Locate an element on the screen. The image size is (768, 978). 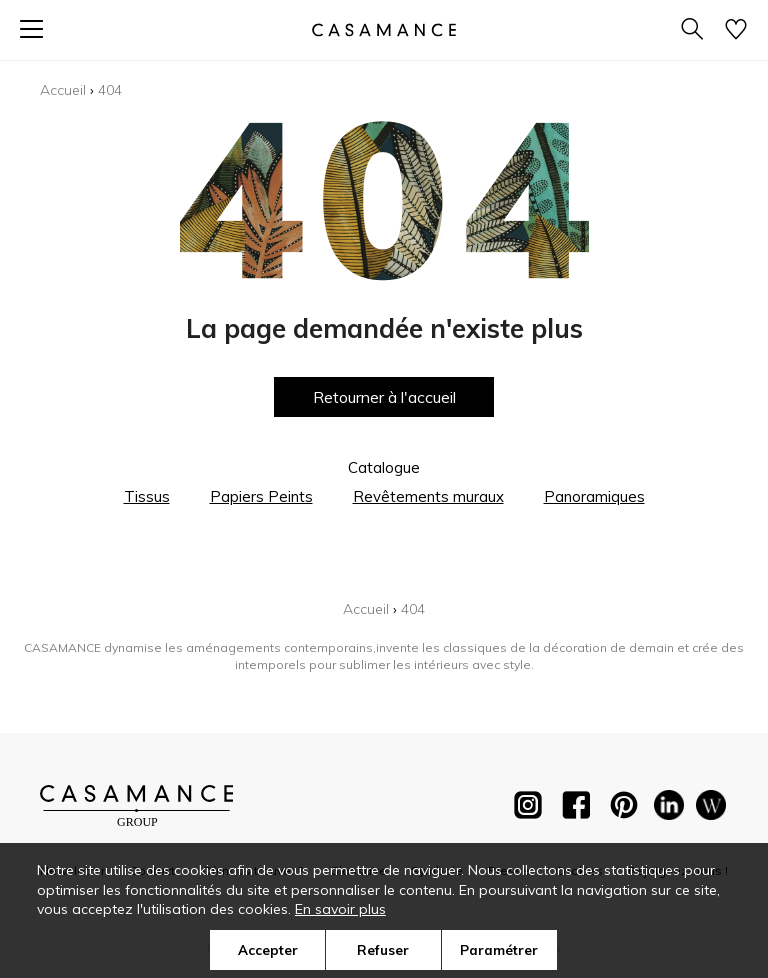
Papiers Peints is located at coordinates (261, 496).